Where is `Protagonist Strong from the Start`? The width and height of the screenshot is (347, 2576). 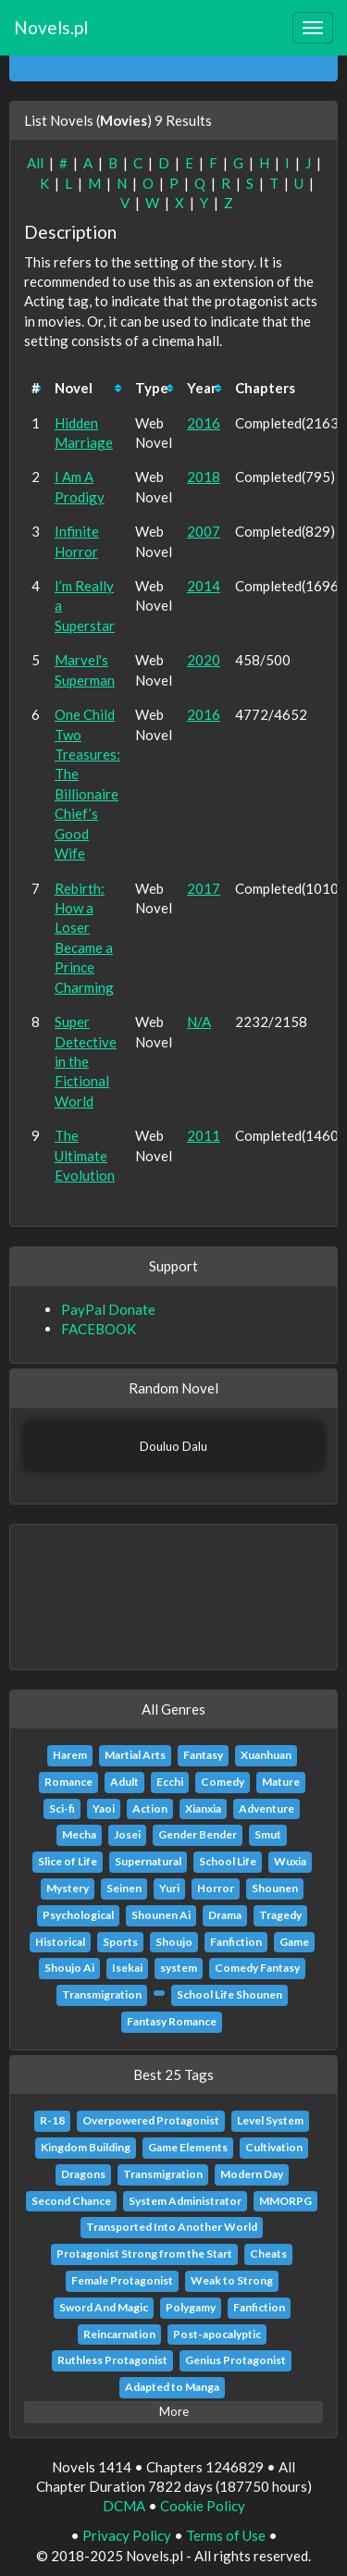 Protagonist Strong from the Start is located at coordinates (144, 2253).